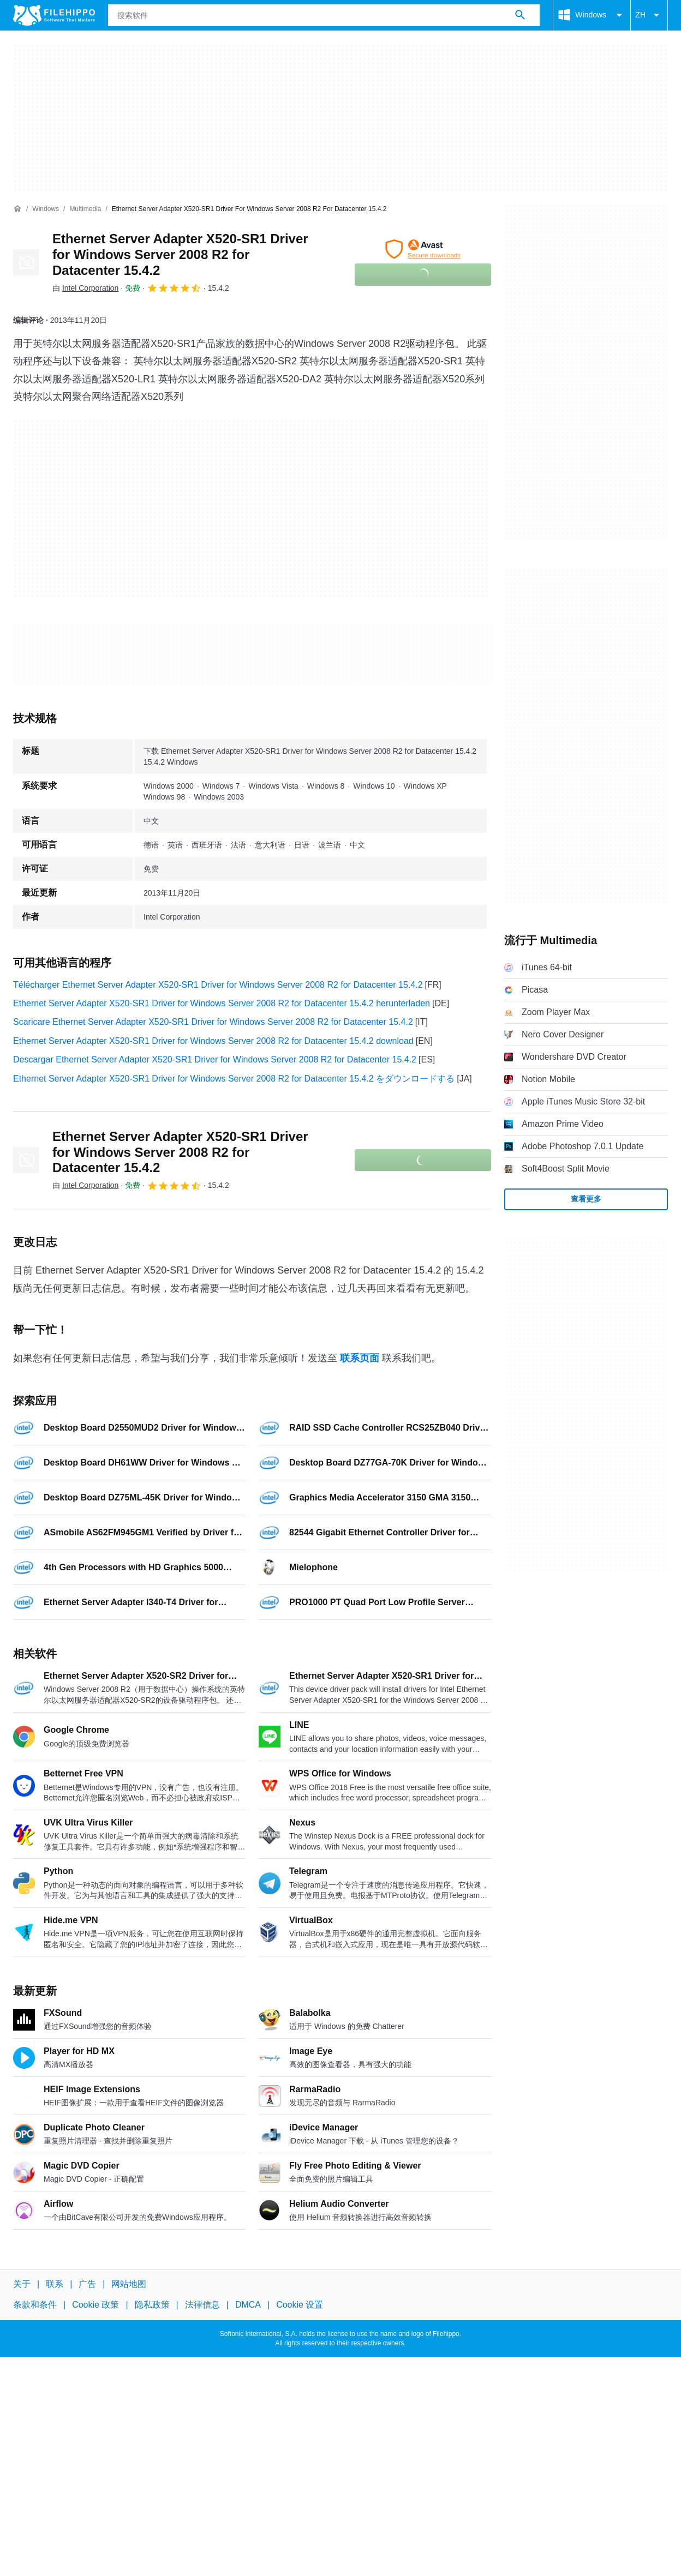  Describe the element at coordinates (234, 1078) in the screenshot. I see `Ethernet Server Adapter X520-SR1 Driver for Windows Server 2008 R2 for Datacenter 15.4.2 をダウンロードする` at that location.